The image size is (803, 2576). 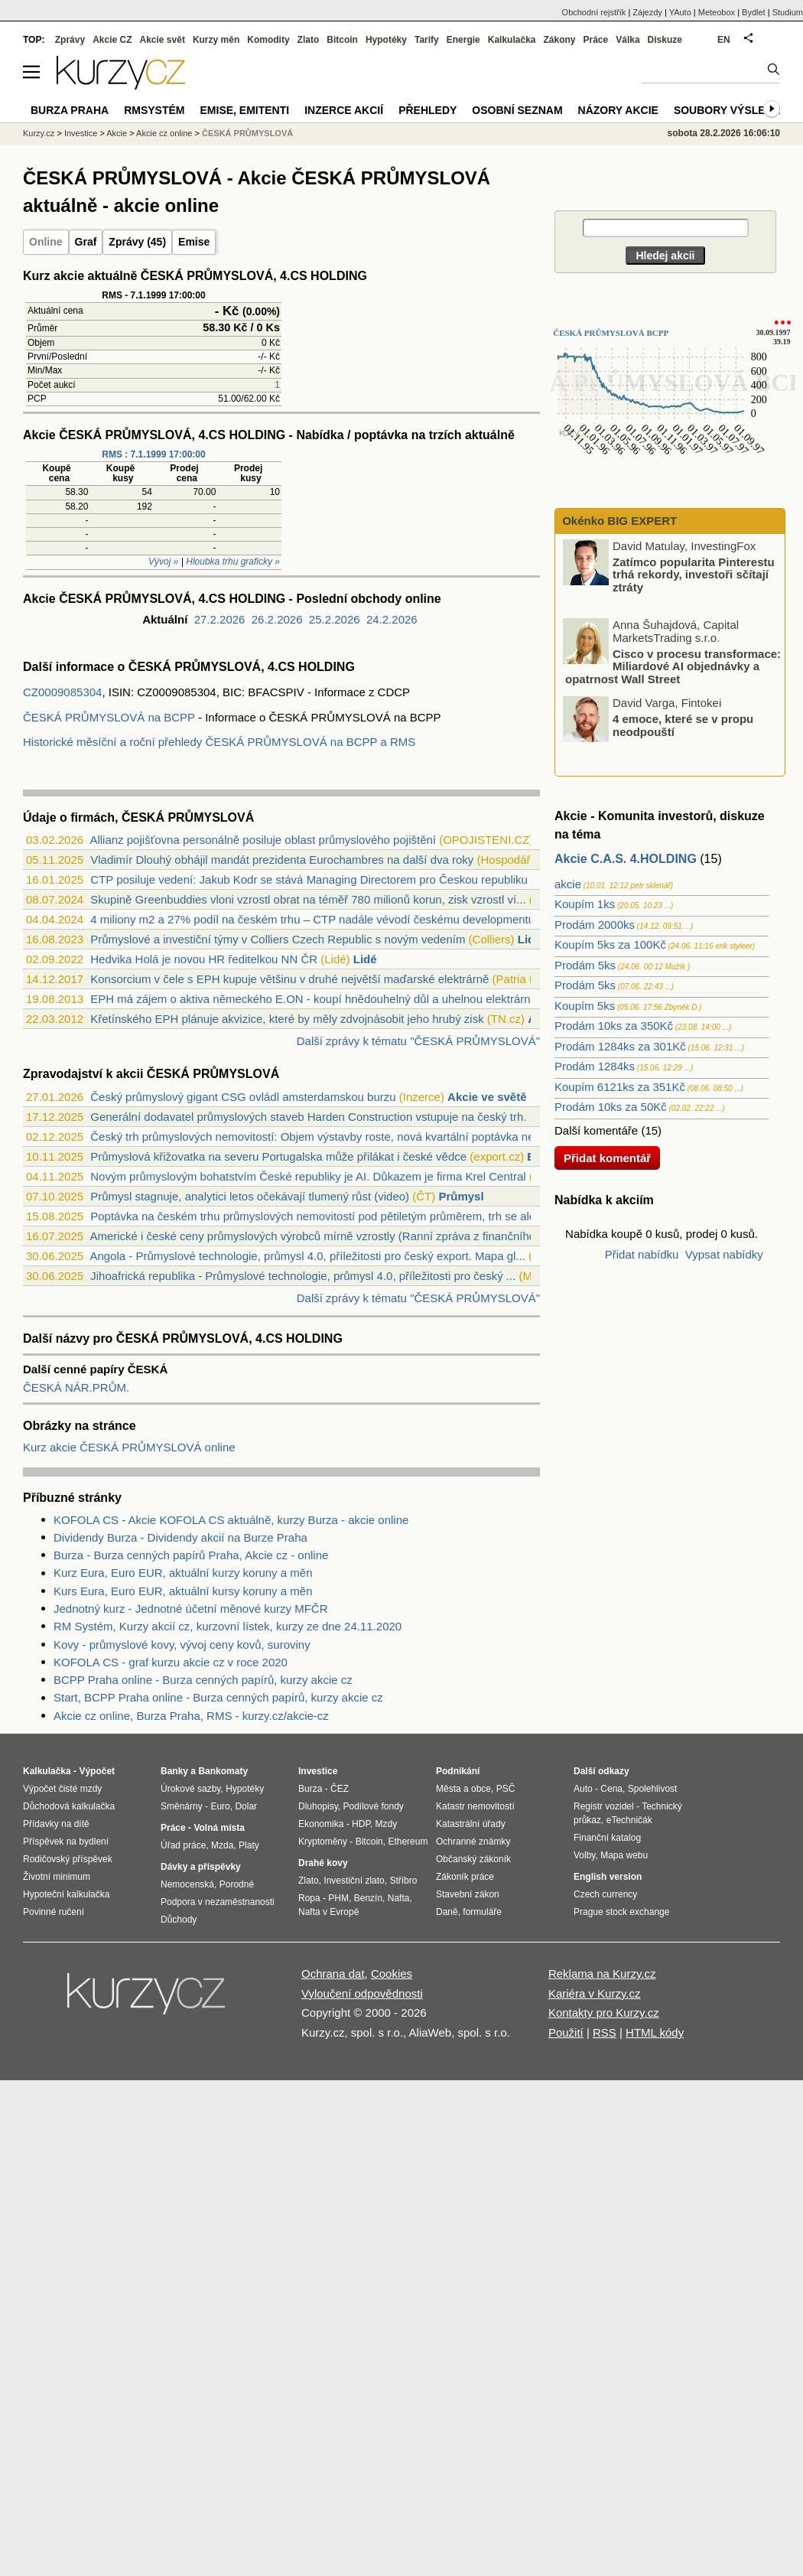 What do you see at coordinates (505, 1788) in the screenshot?
I see `PSČ` at bounding box center [505, 1788].